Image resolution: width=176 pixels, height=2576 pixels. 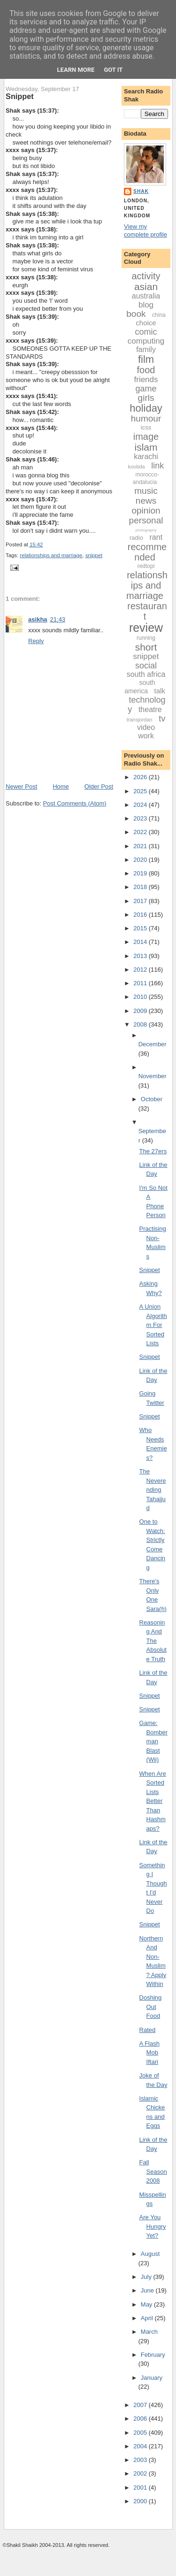 What do you see at coordinates (147, 2304) in the screenshot?
I see `May` at bounding box center [147, 2304].